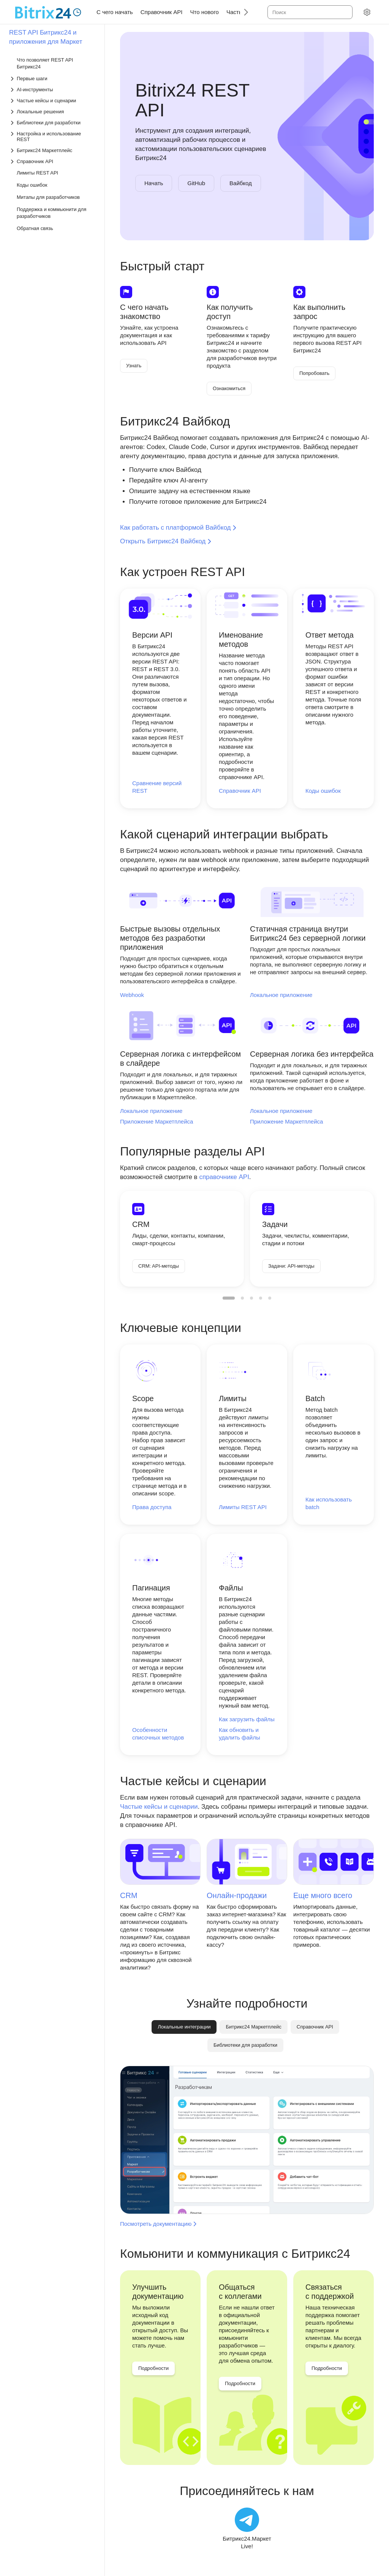 Image resolution: width=389 pixels, height=2576 pixels. Describe the element at coordinates (52, 100) in the screenshot. I see `[Выпадающий список Частые кейсы и сценарии]` at that location.